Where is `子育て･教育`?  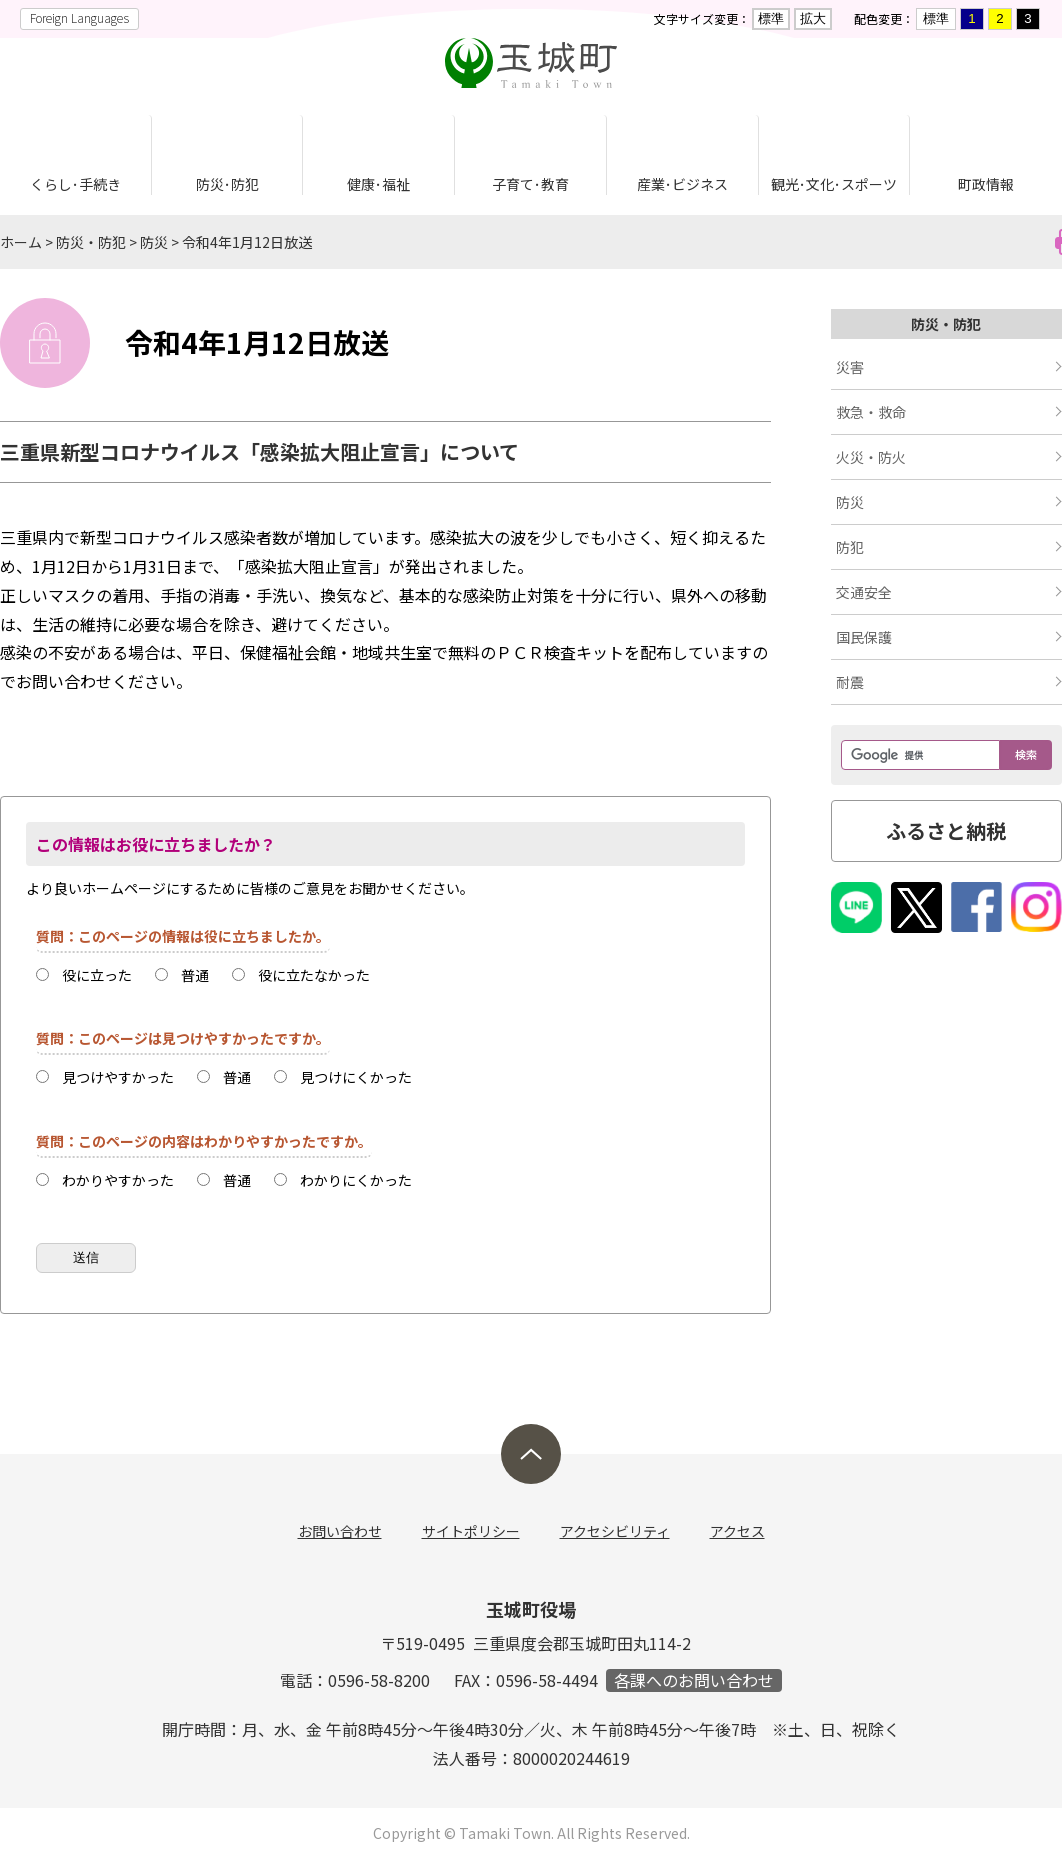
子育て･教育 is located at coordinates (530, 184).